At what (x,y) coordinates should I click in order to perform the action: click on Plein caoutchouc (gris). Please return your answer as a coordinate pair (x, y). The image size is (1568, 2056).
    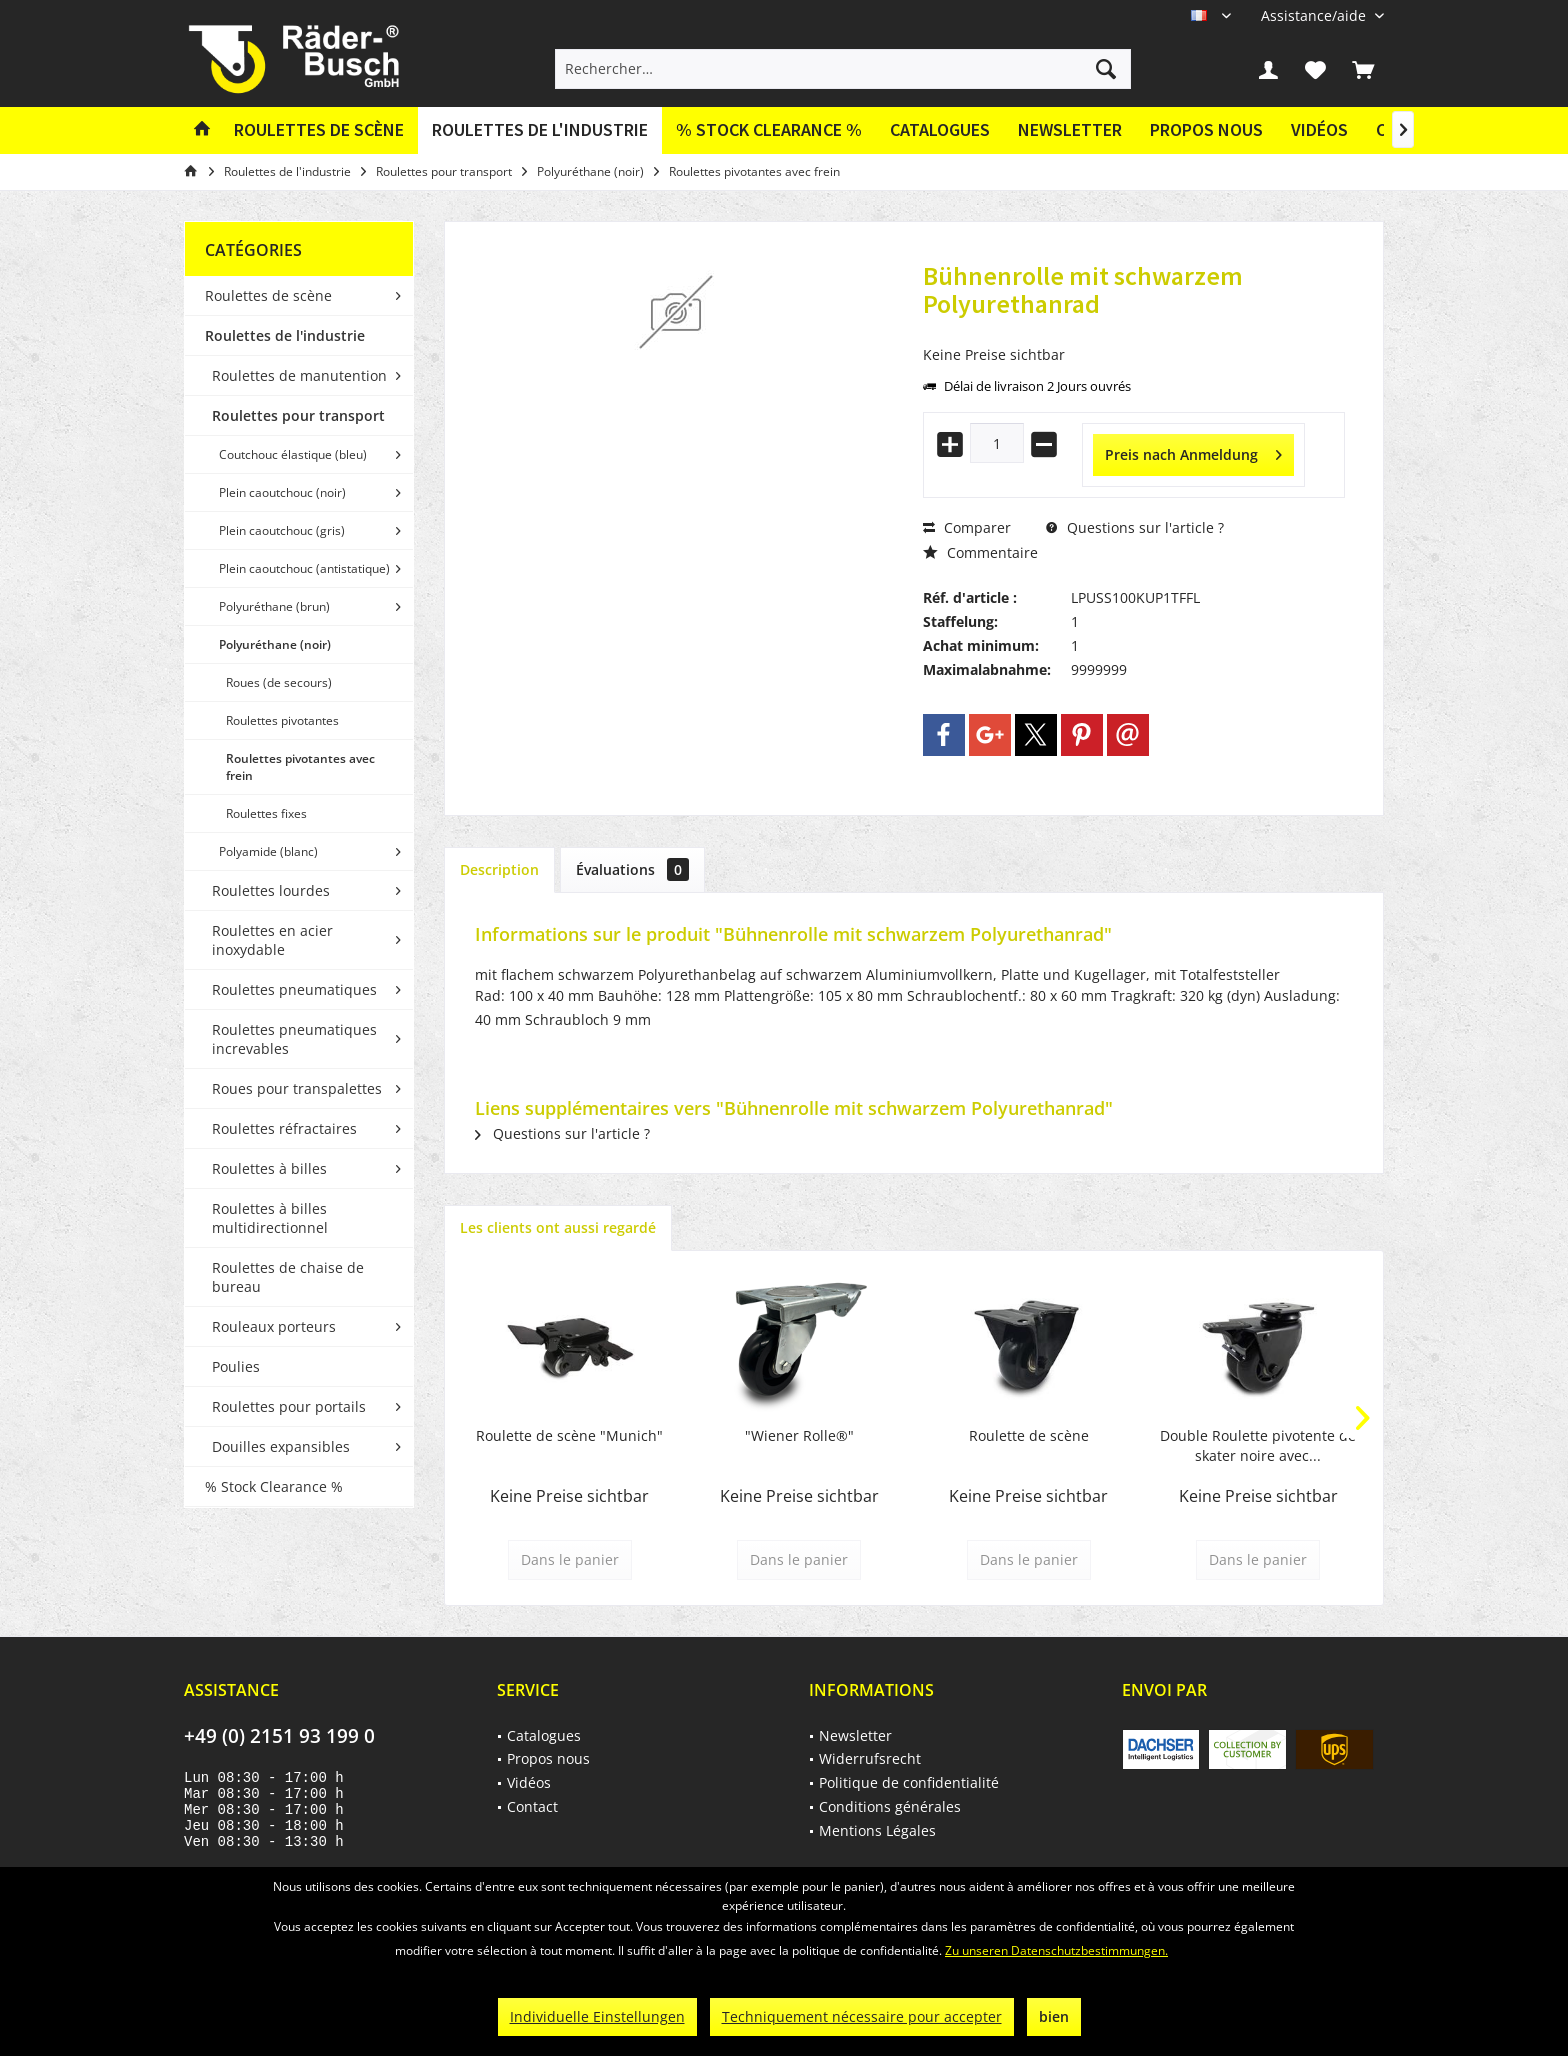
    Looking at the image, I should click on (282, 530).